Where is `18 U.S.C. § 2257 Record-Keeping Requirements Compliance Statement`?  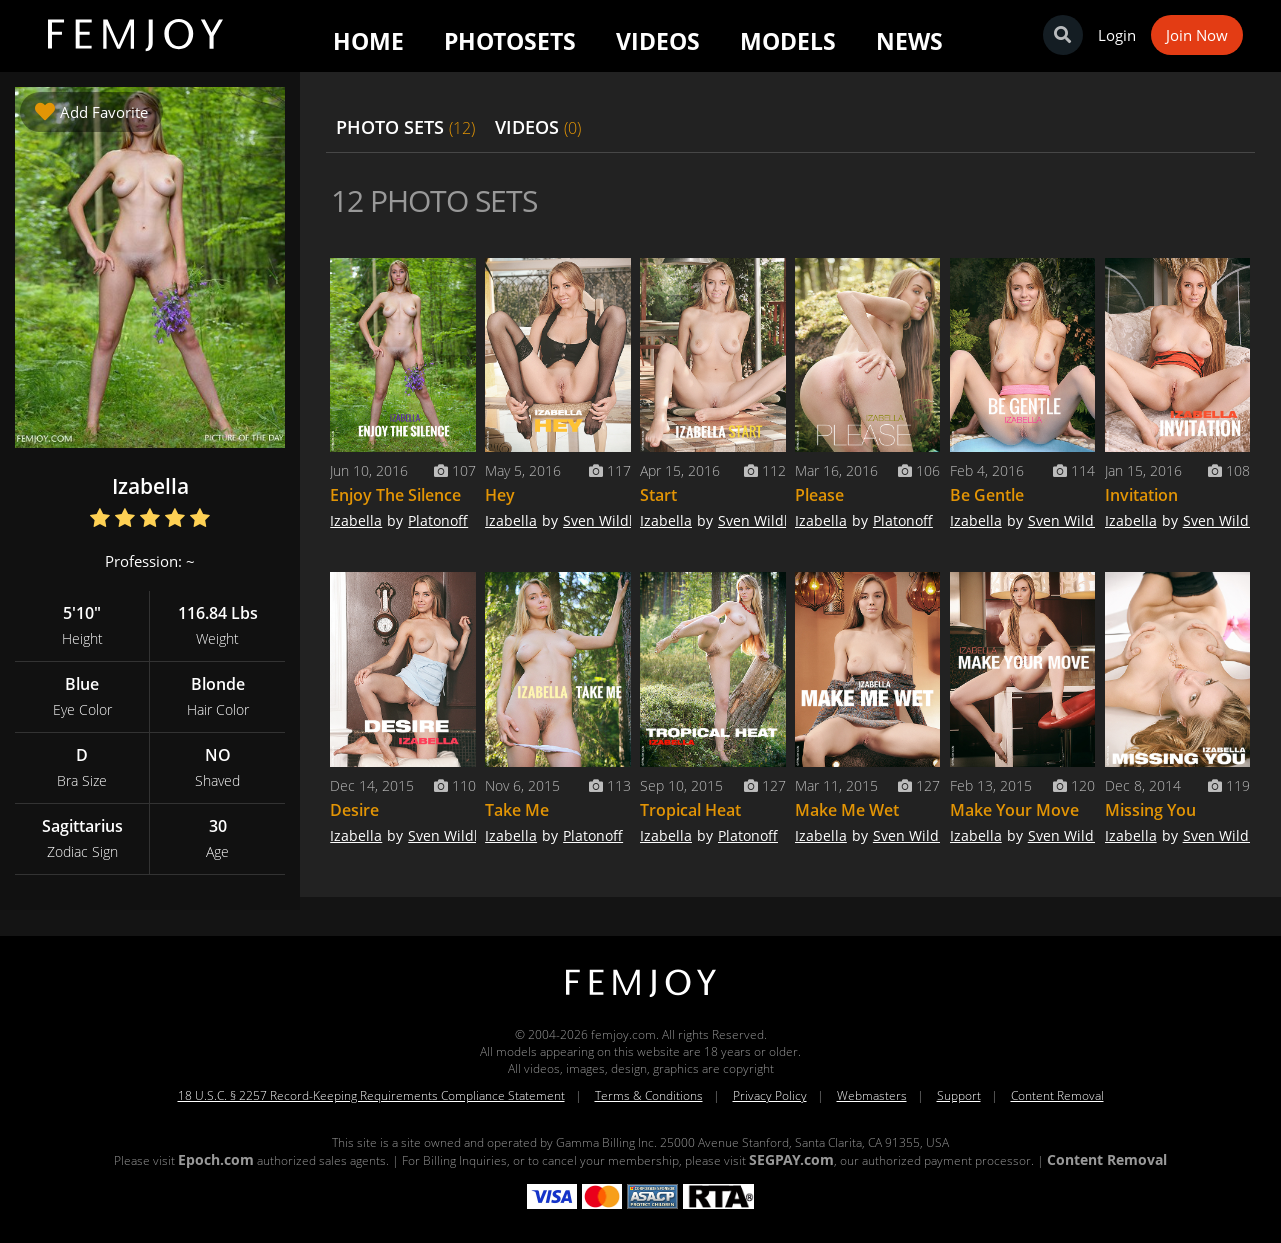
18 U.S.C. § 2257 Record-Keeping Requirements Compliance Statement is located at coordinates (371, 1095).